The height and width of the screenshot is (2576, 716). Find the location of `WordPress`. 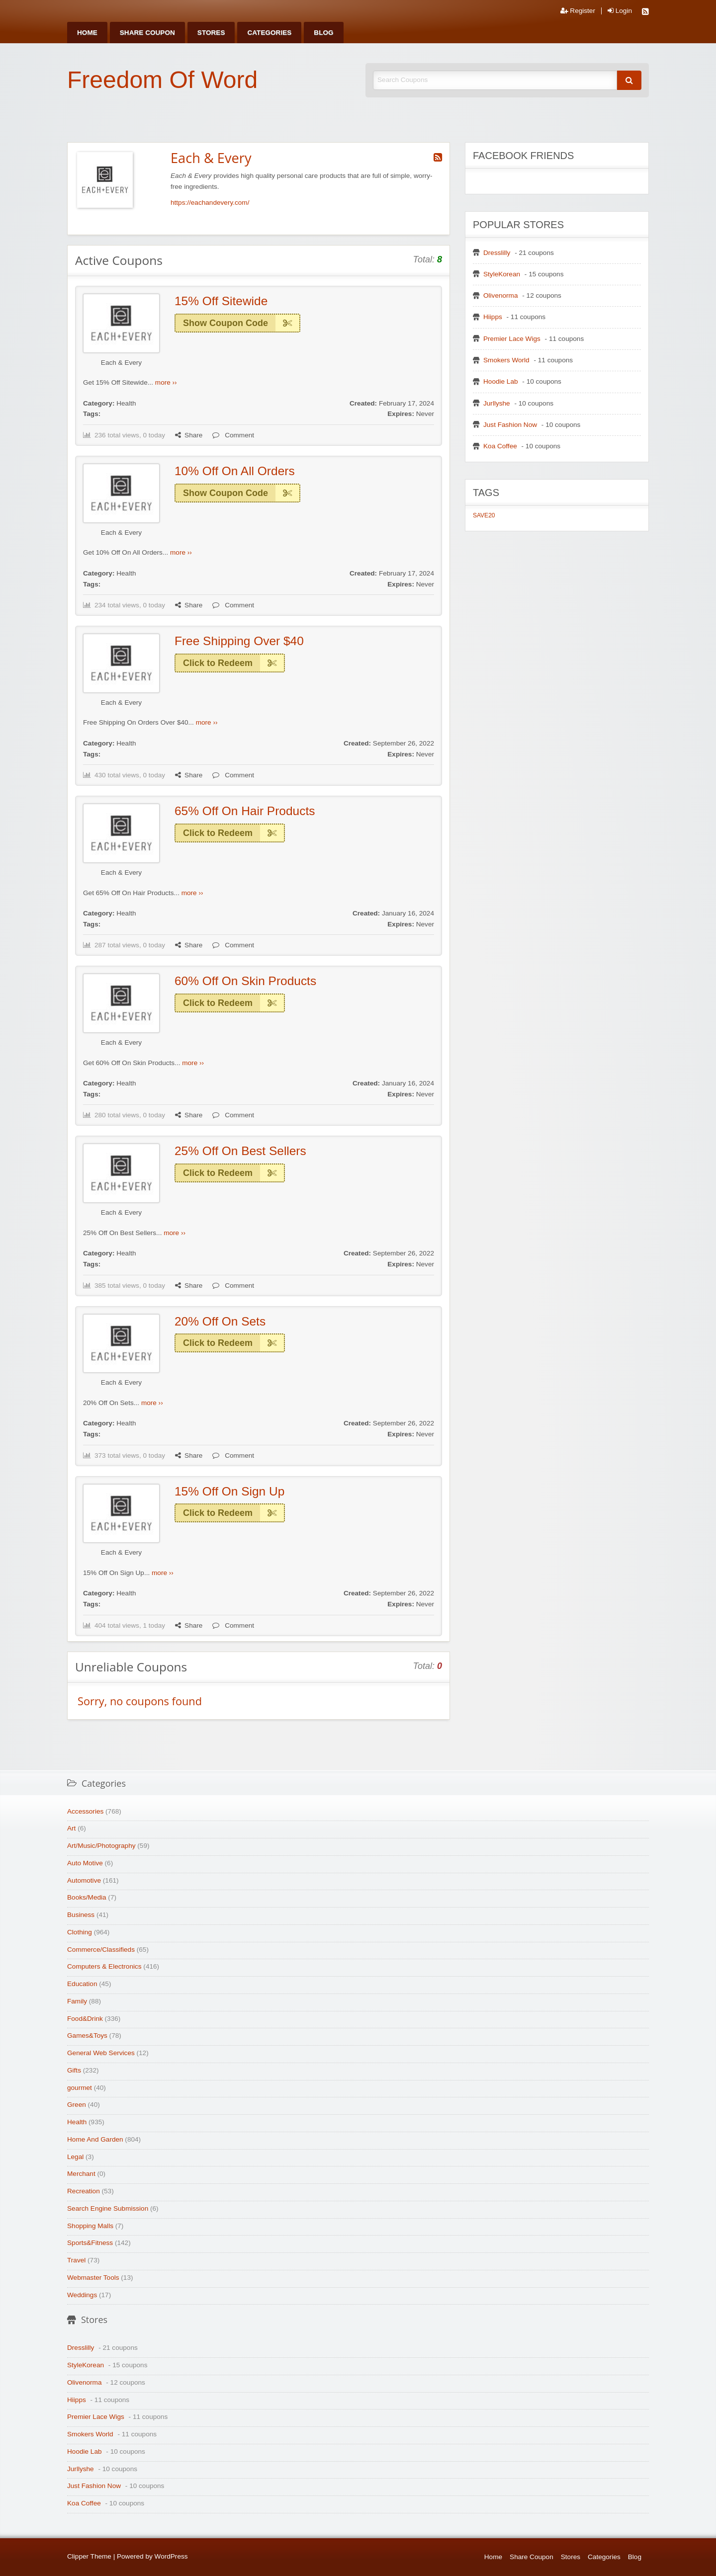

WordPress is located at coordinates (171, 2556).